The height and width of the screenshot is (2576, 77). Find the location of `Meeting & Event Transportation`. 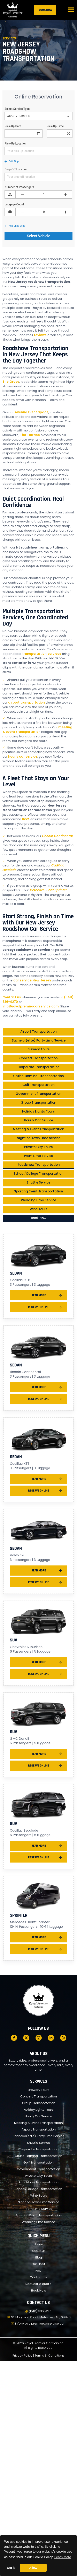

Meeting & Event Transportation is located at coordinates (38, 2123).